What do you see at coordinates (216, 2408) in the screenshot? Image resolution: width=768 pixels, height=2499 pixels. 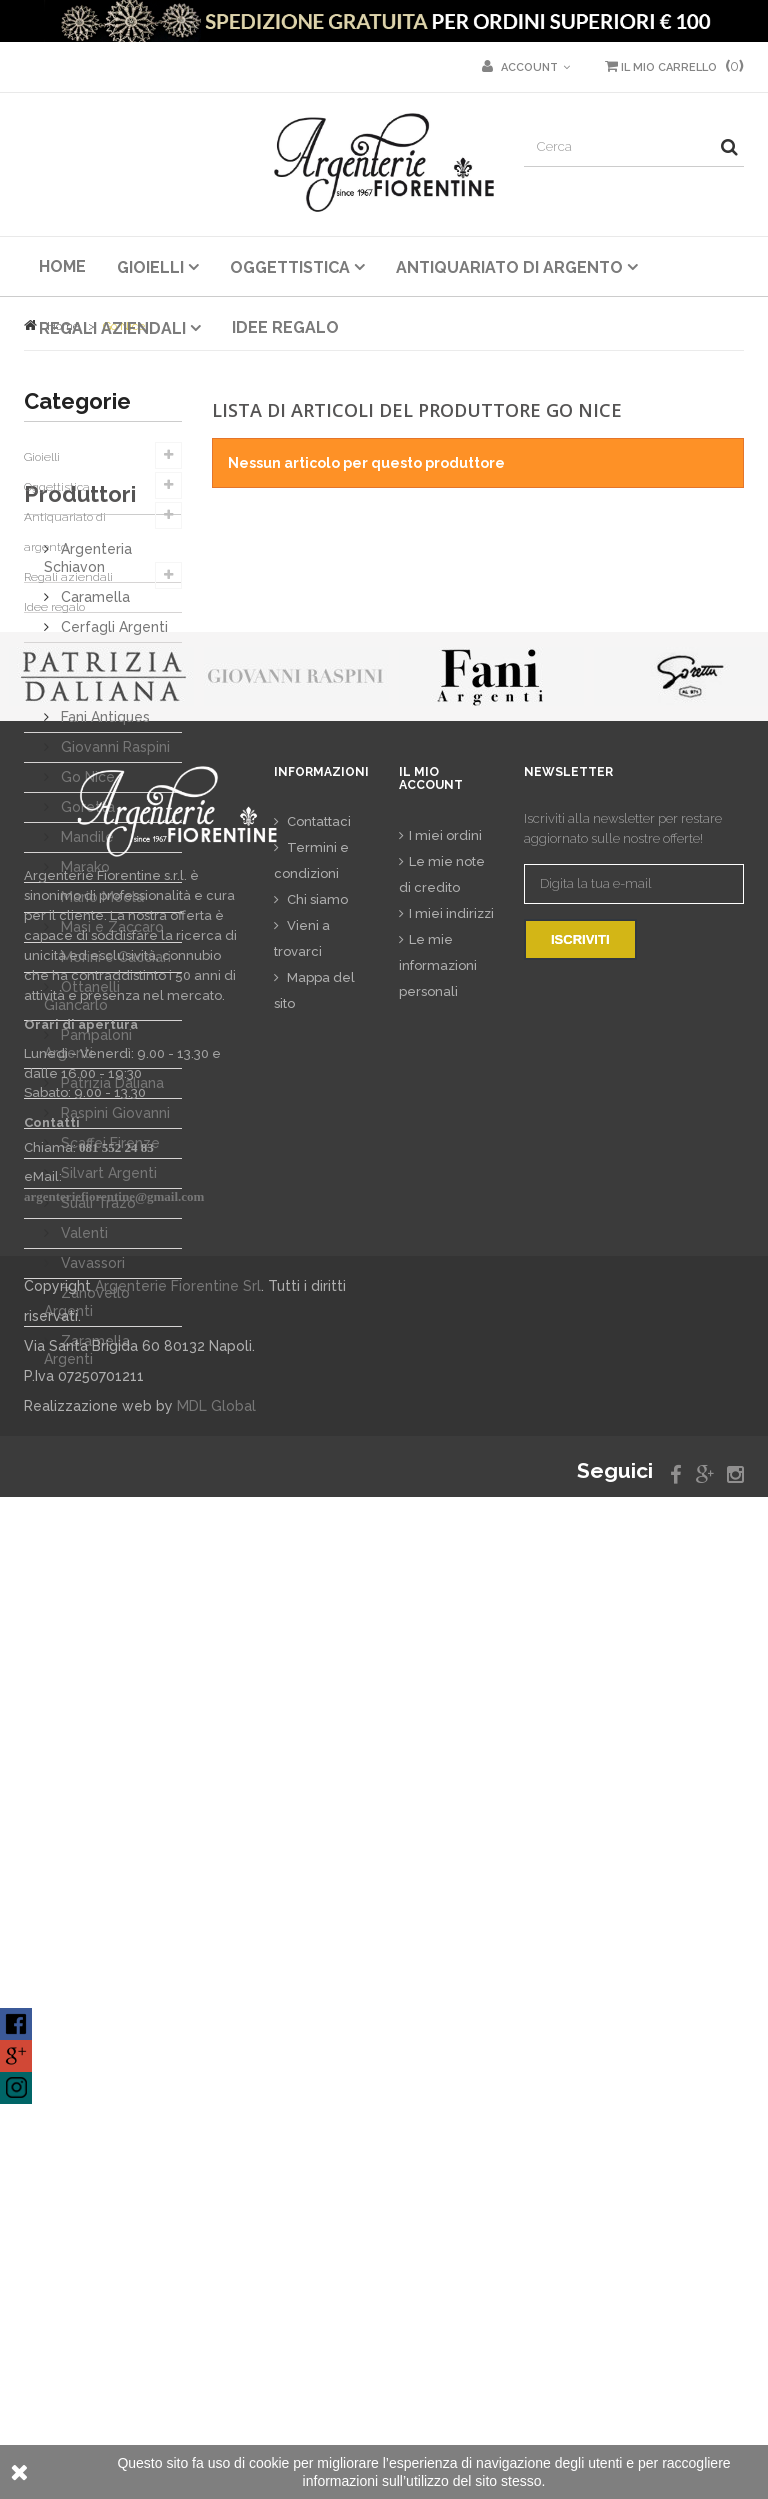 I see `MDL Global` at bounding box center [216, 2408].